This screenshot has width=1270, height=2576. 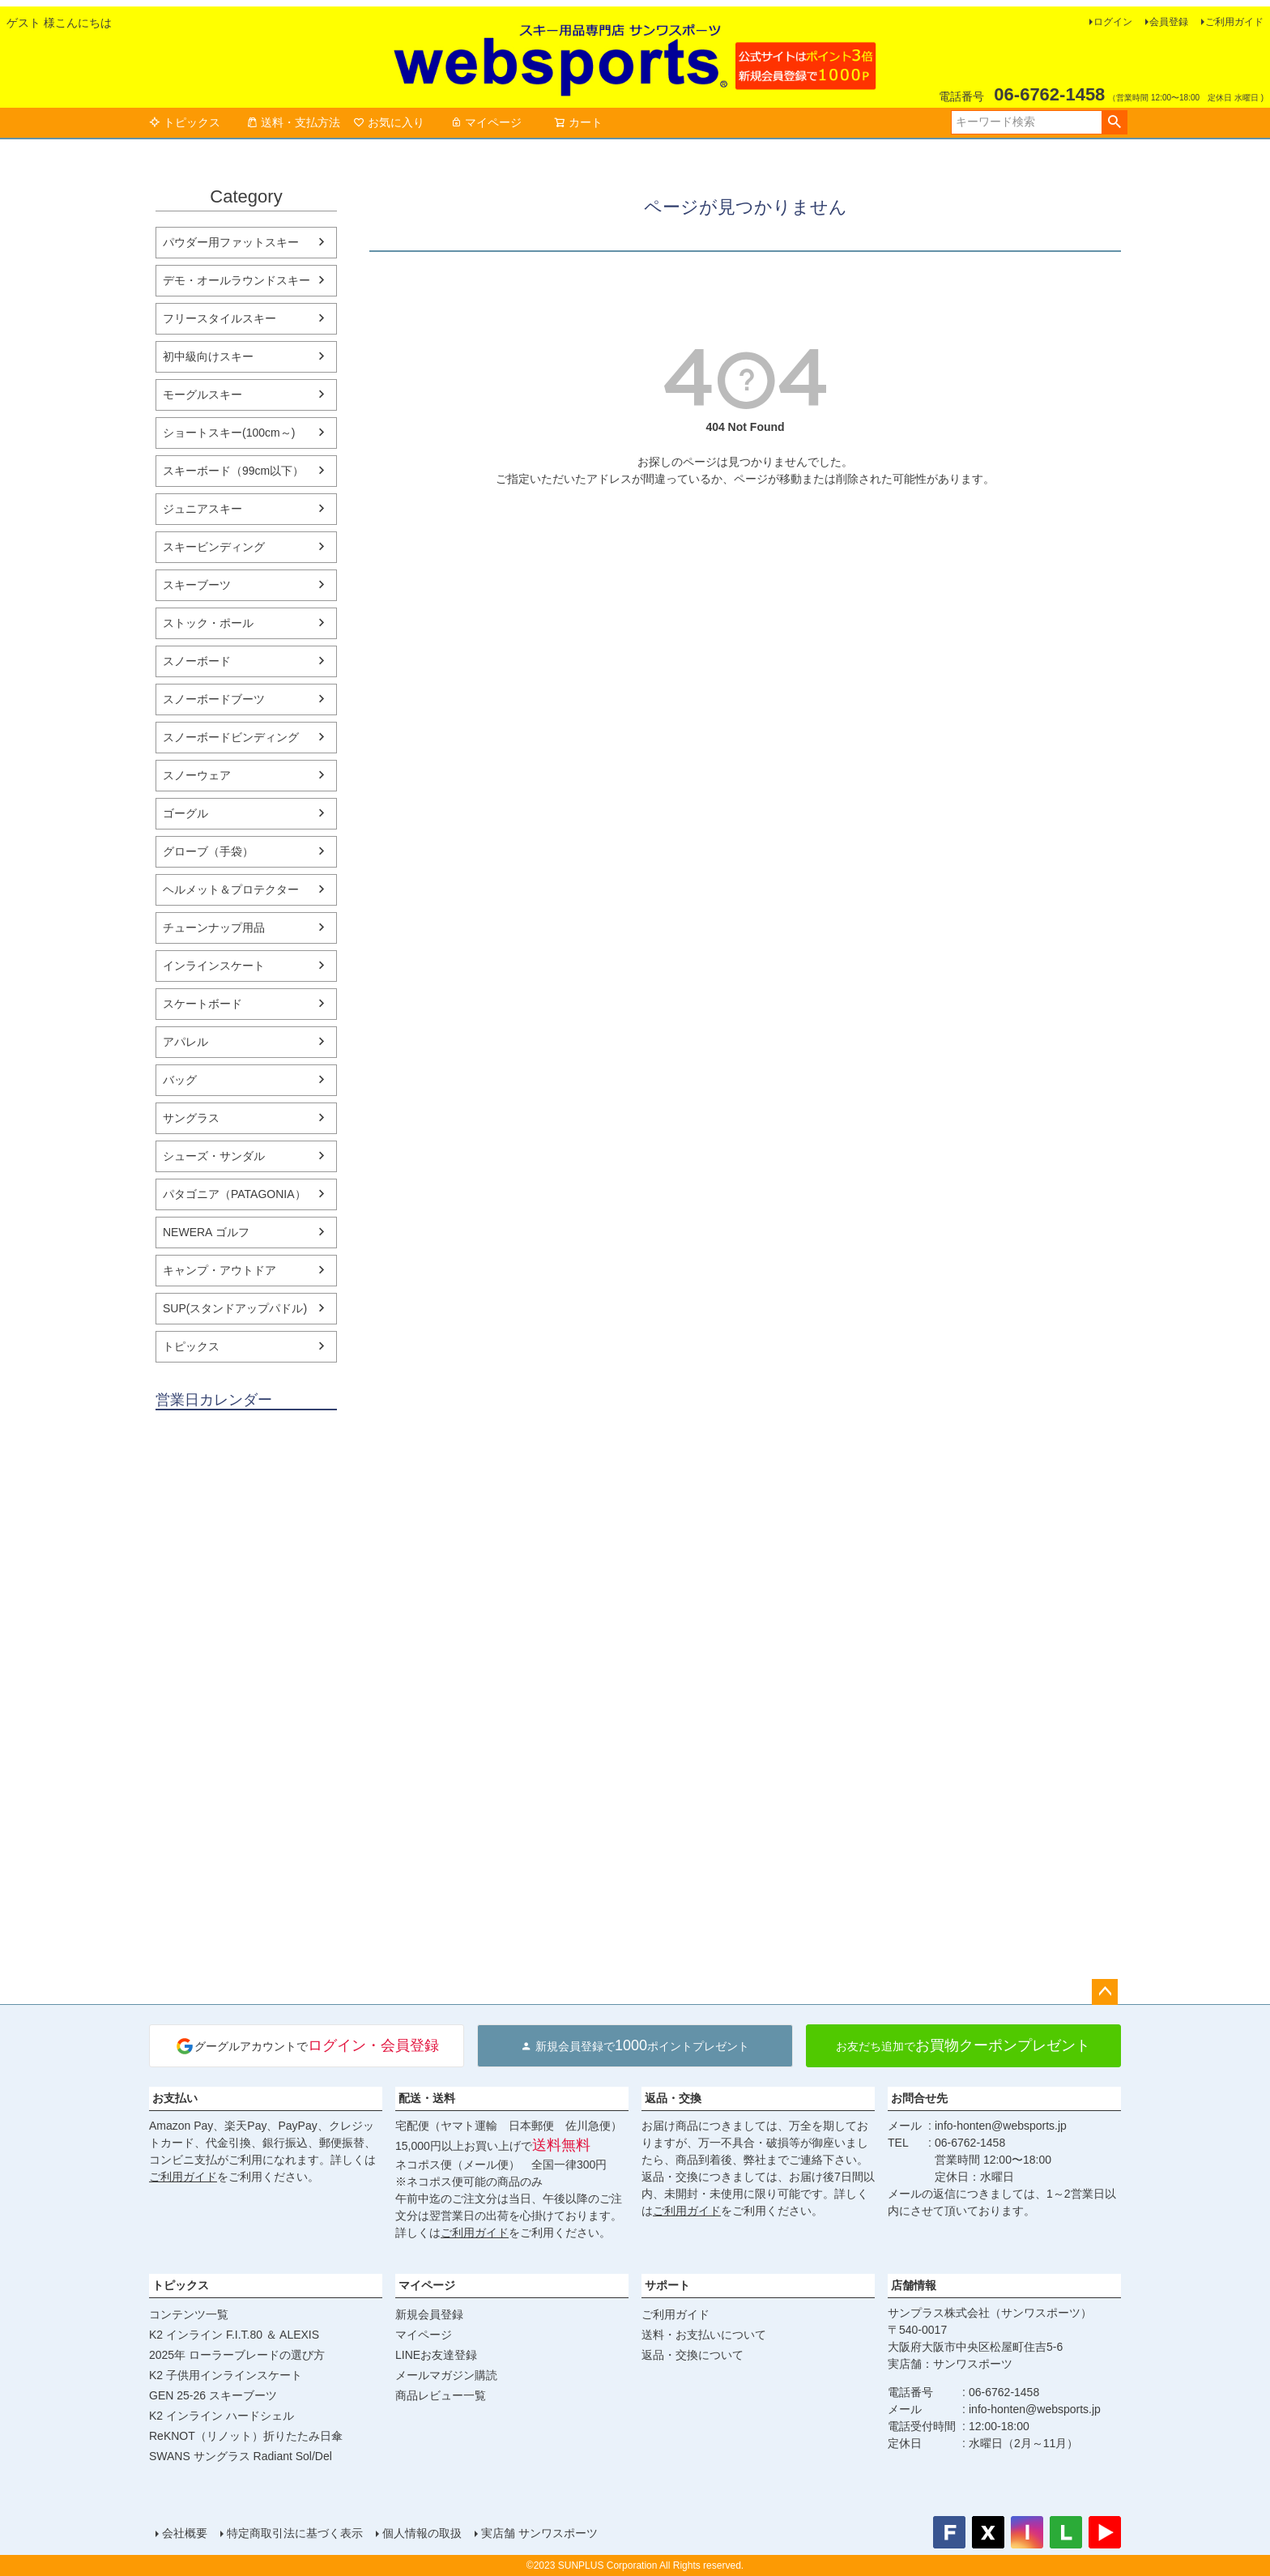 I want to click on モーグルスキー, so click(x=202, y=394).